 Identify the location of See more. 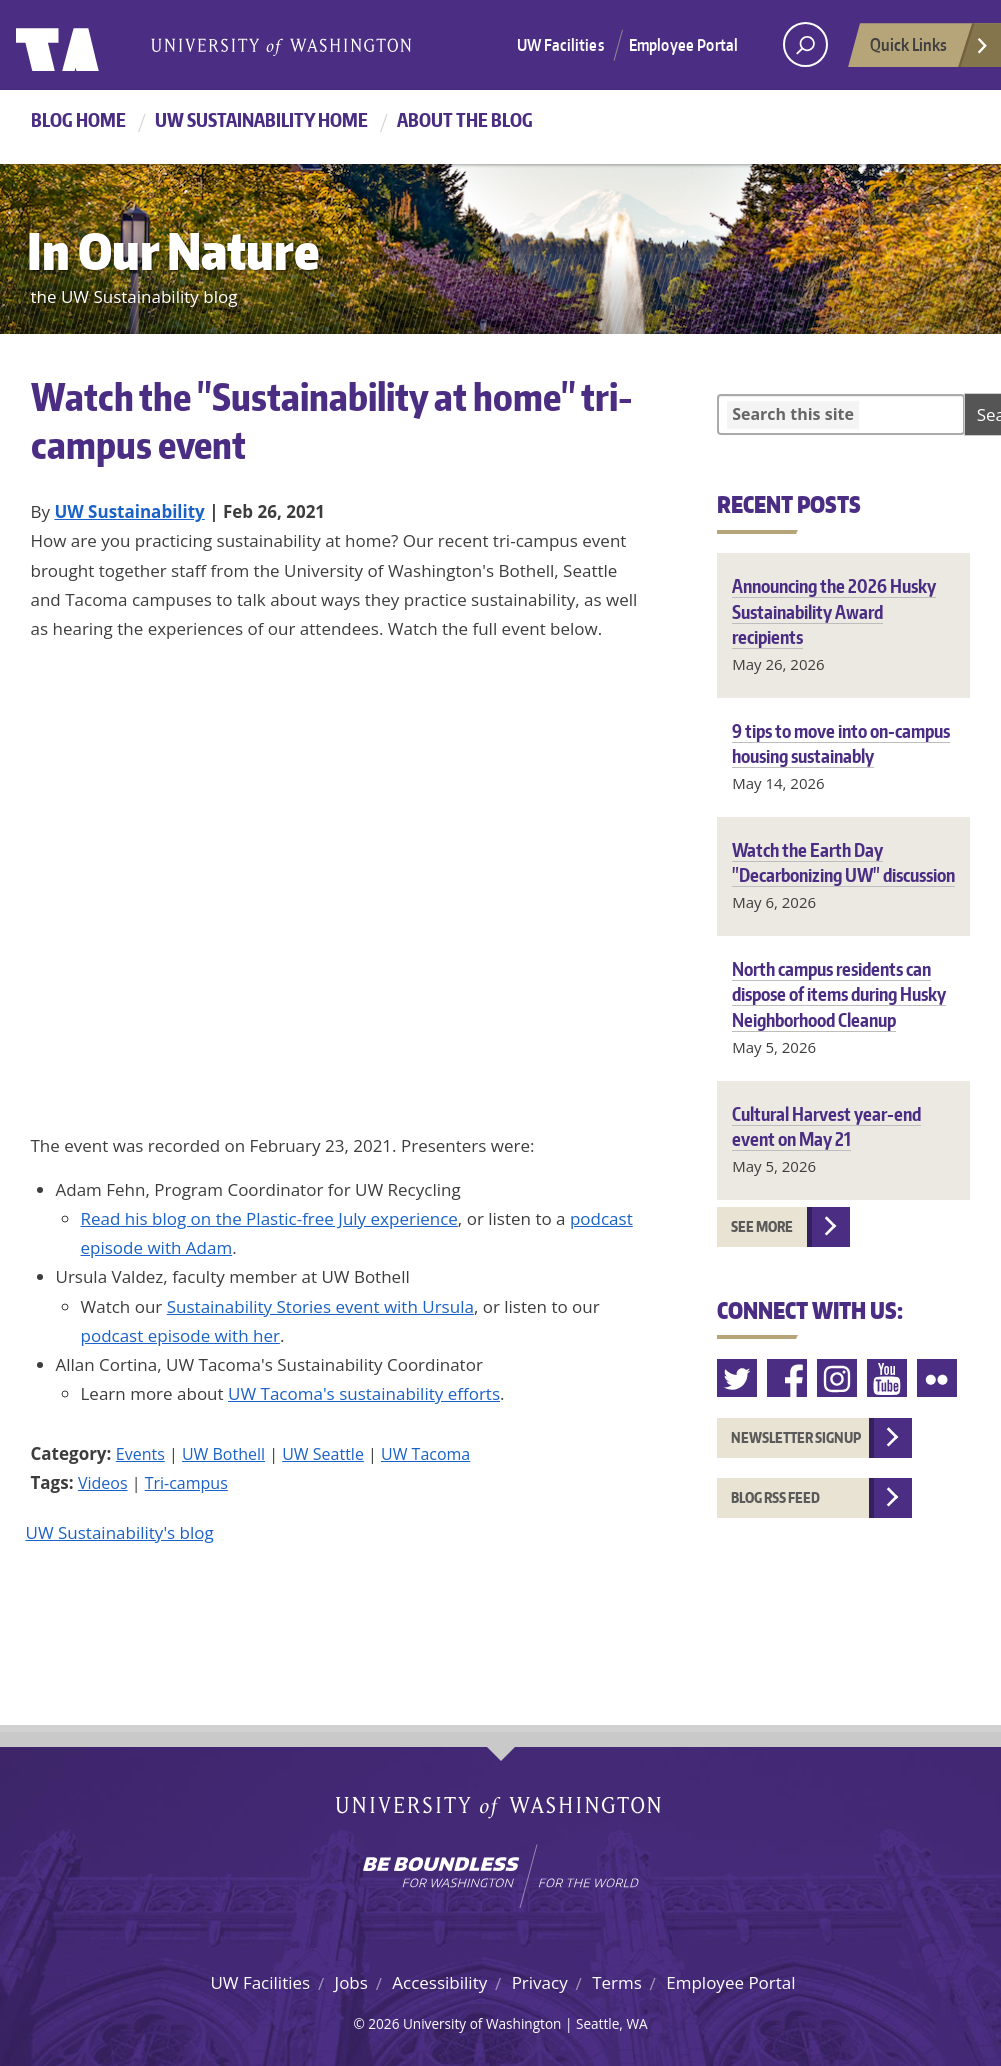
(762, 1226).